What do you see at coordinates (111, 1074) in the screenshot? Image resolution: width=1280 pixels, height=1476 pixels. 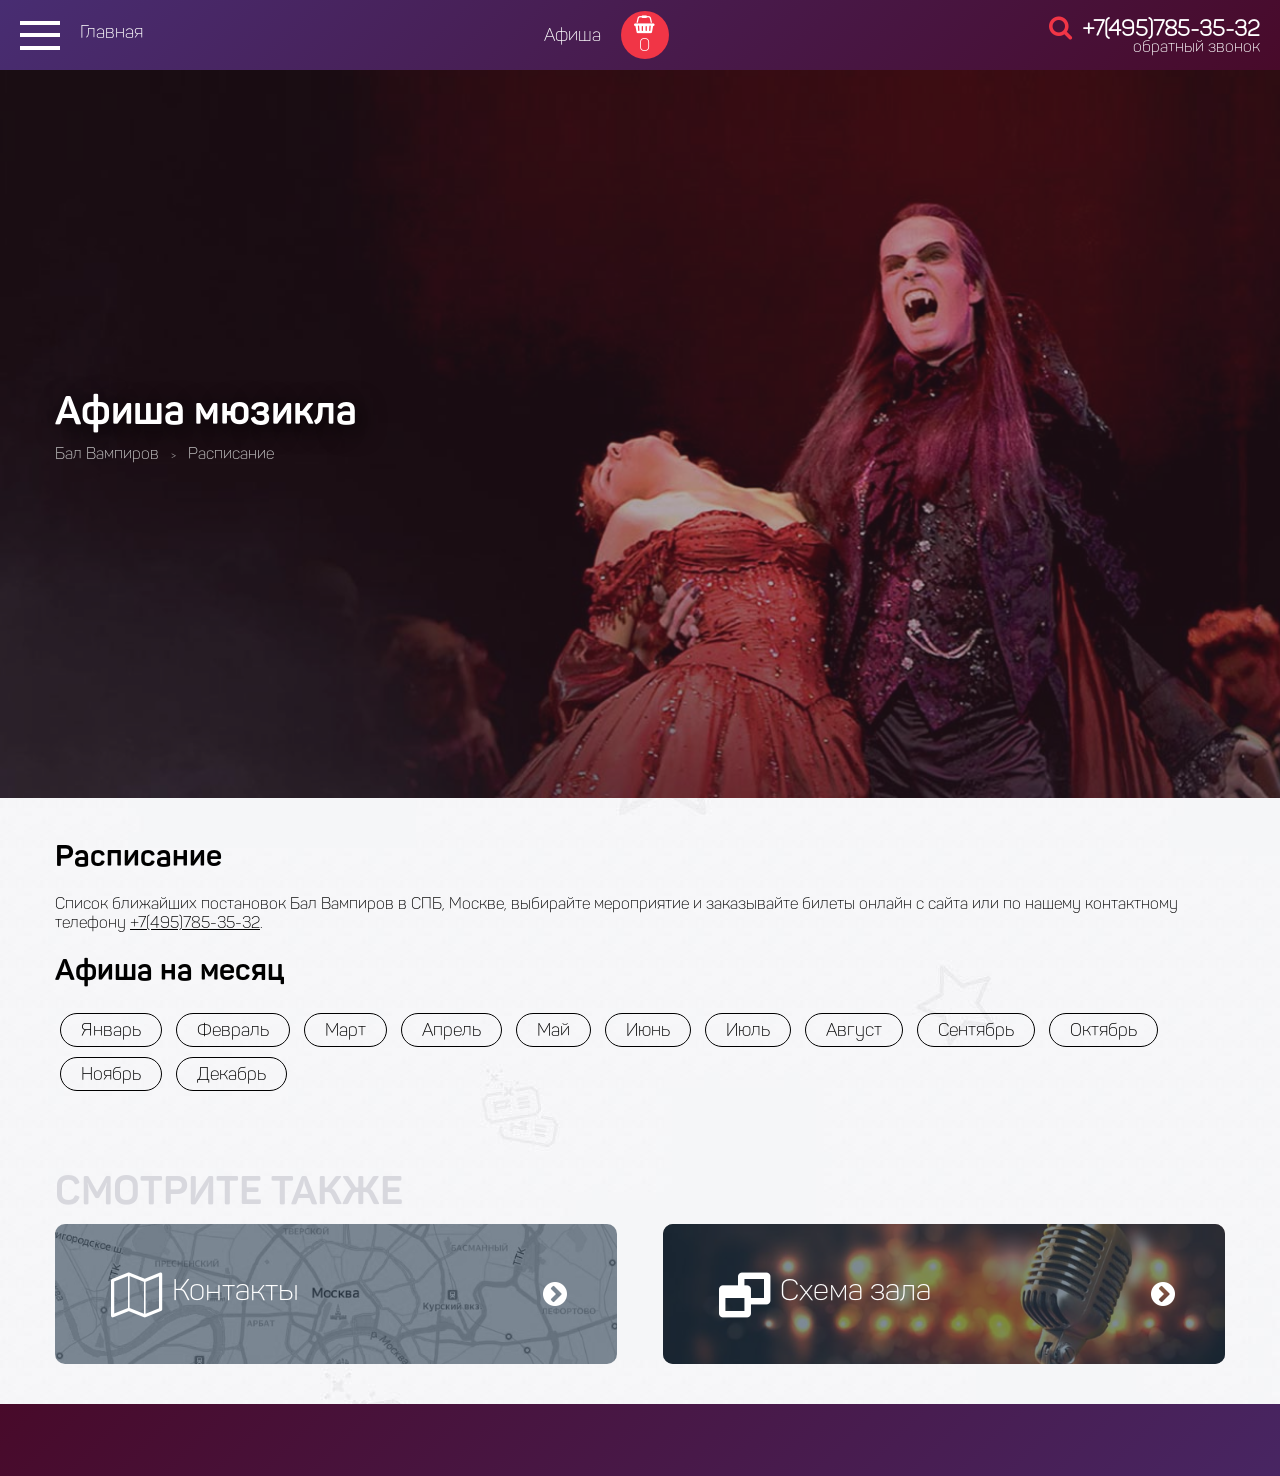 I see `Ноябрь` at bounding box center [111, 1074].